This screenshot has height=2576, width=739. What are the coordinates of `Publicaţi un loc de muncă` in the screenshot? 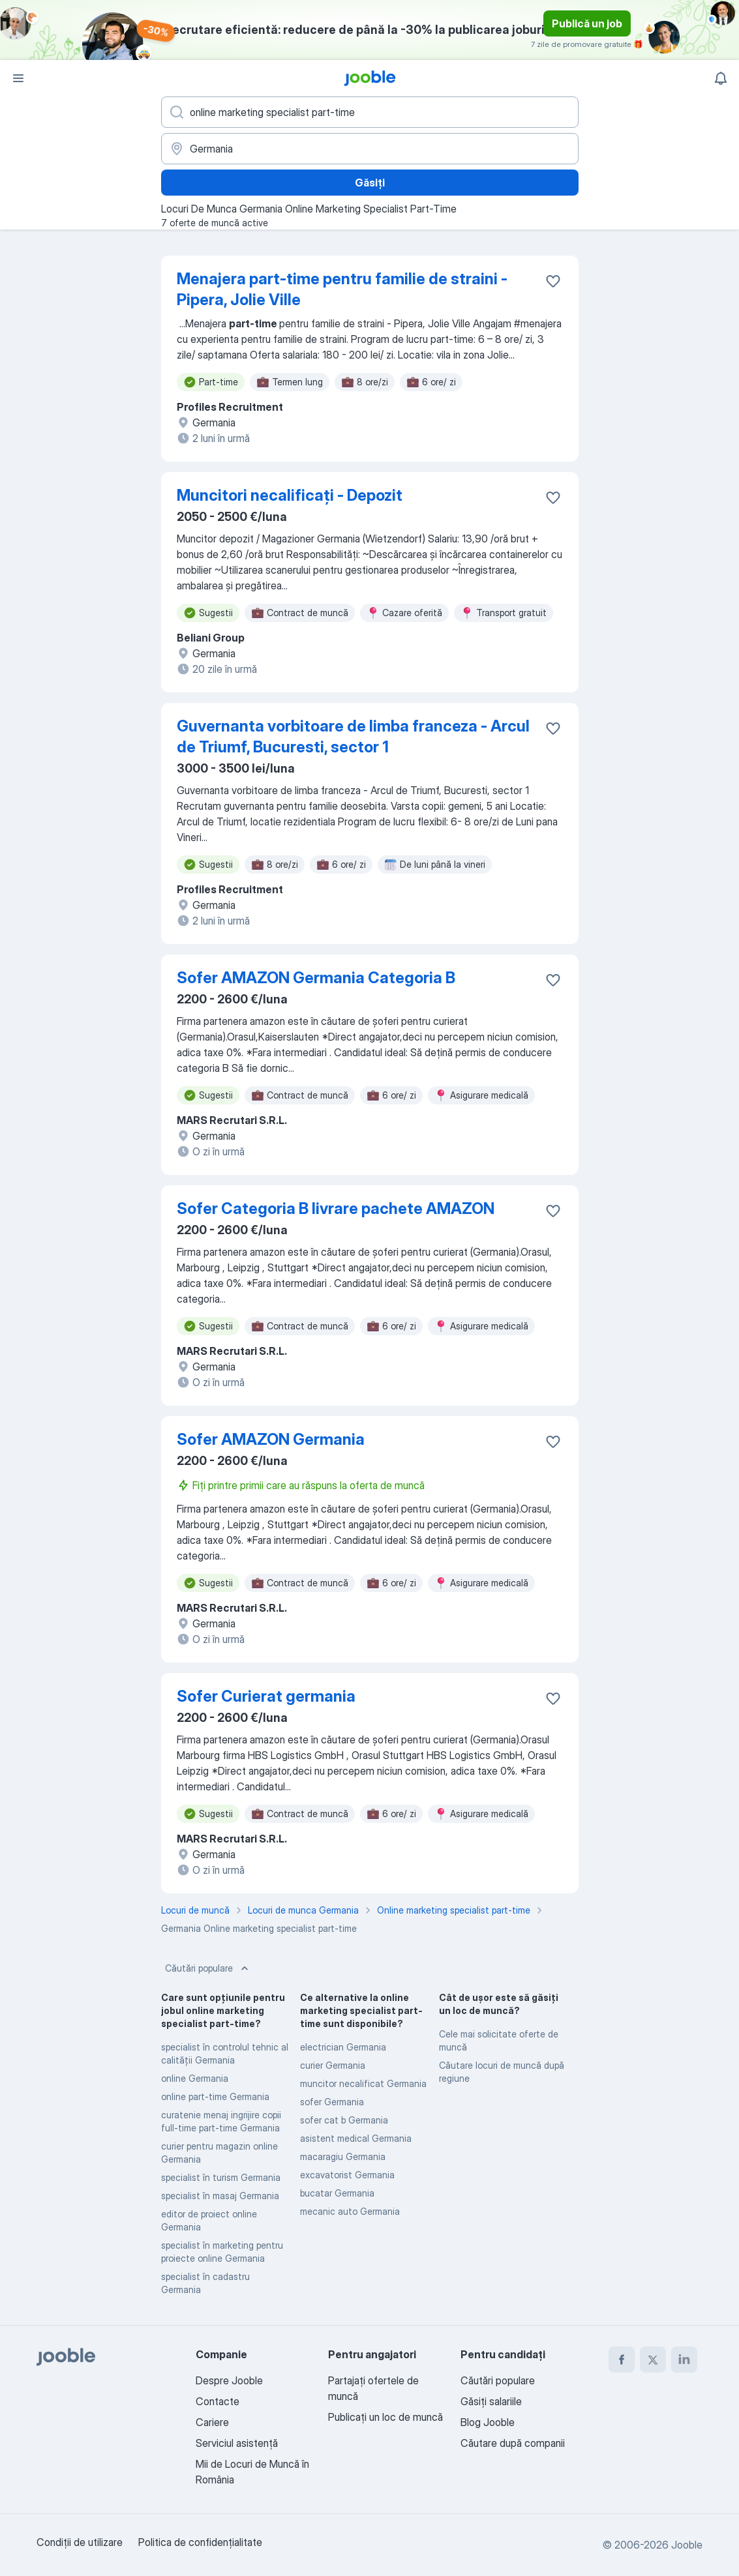 It's located at (385, 2416).